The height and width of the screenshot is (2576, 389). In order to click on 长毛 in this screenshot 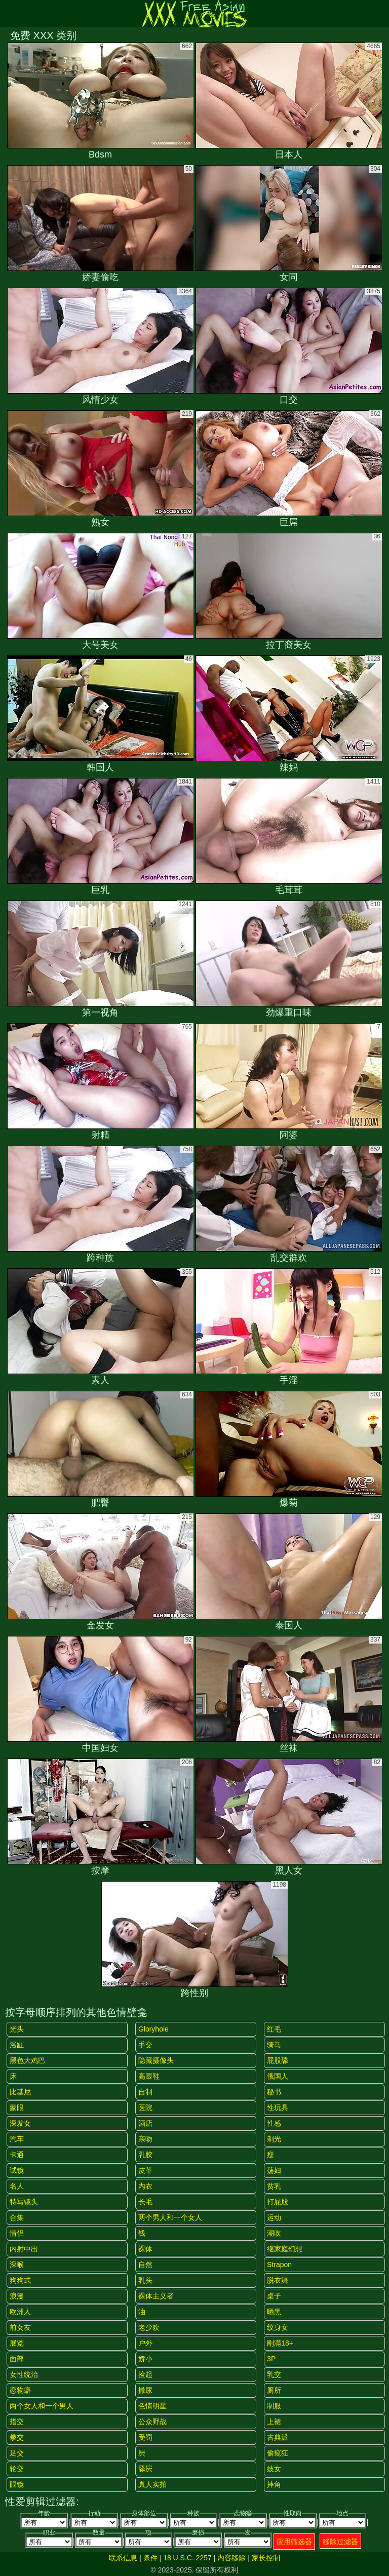, I will do `click(145, 2202)`.